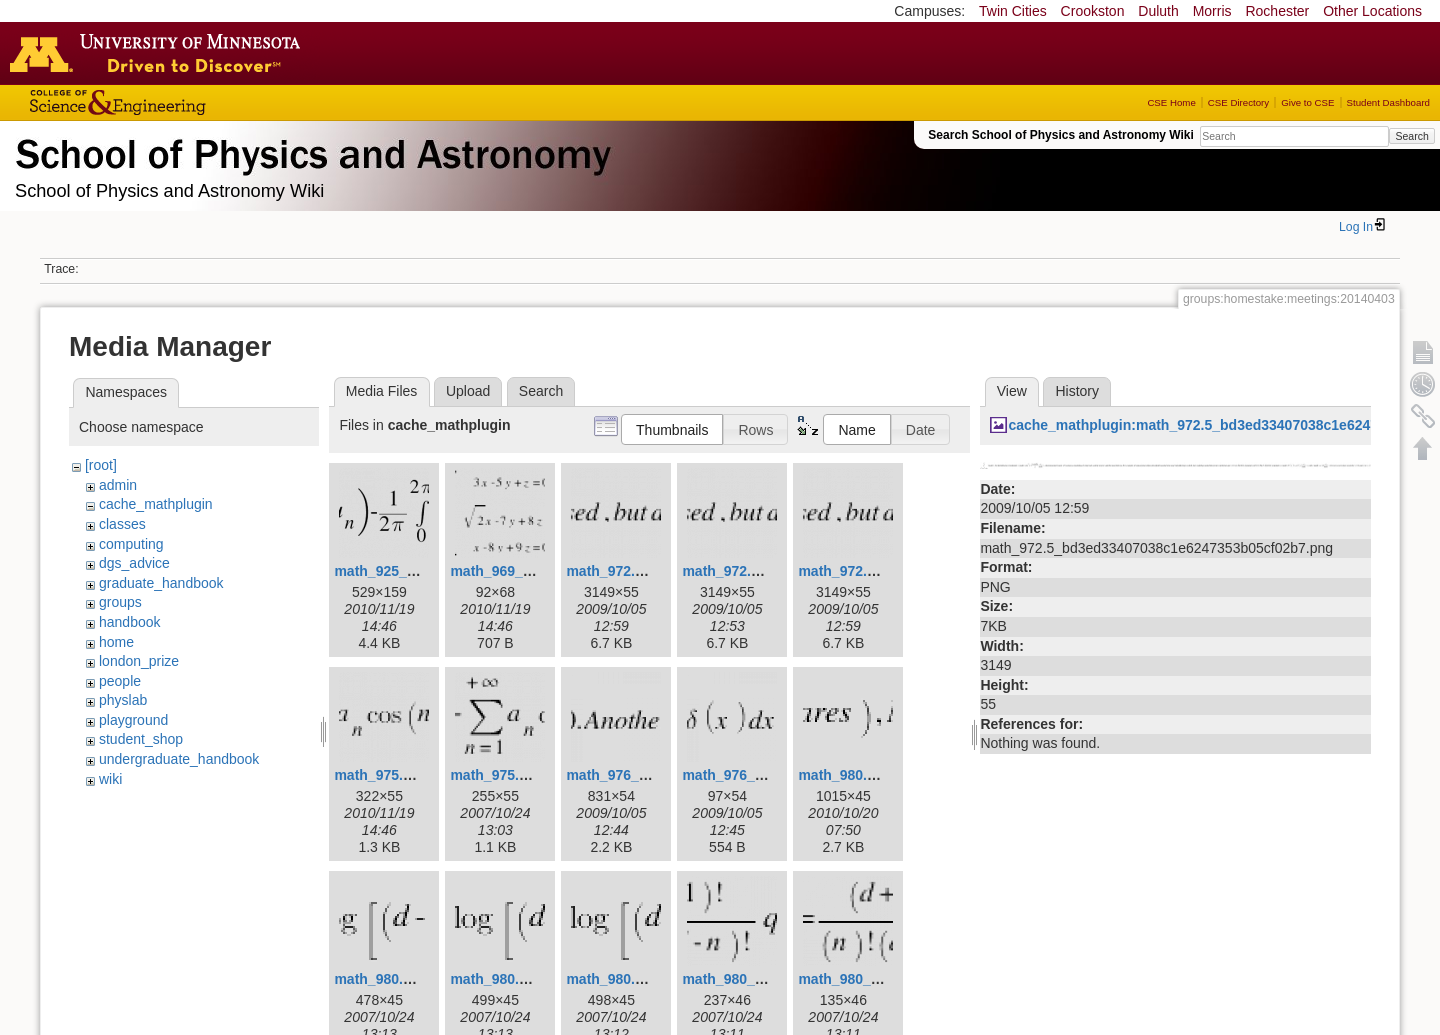 This screenshot has height=1035, width=1440. What do you see at coordinates (1077, 391) in the screenshot?
I see `History` at bounding box center [1077, 391].